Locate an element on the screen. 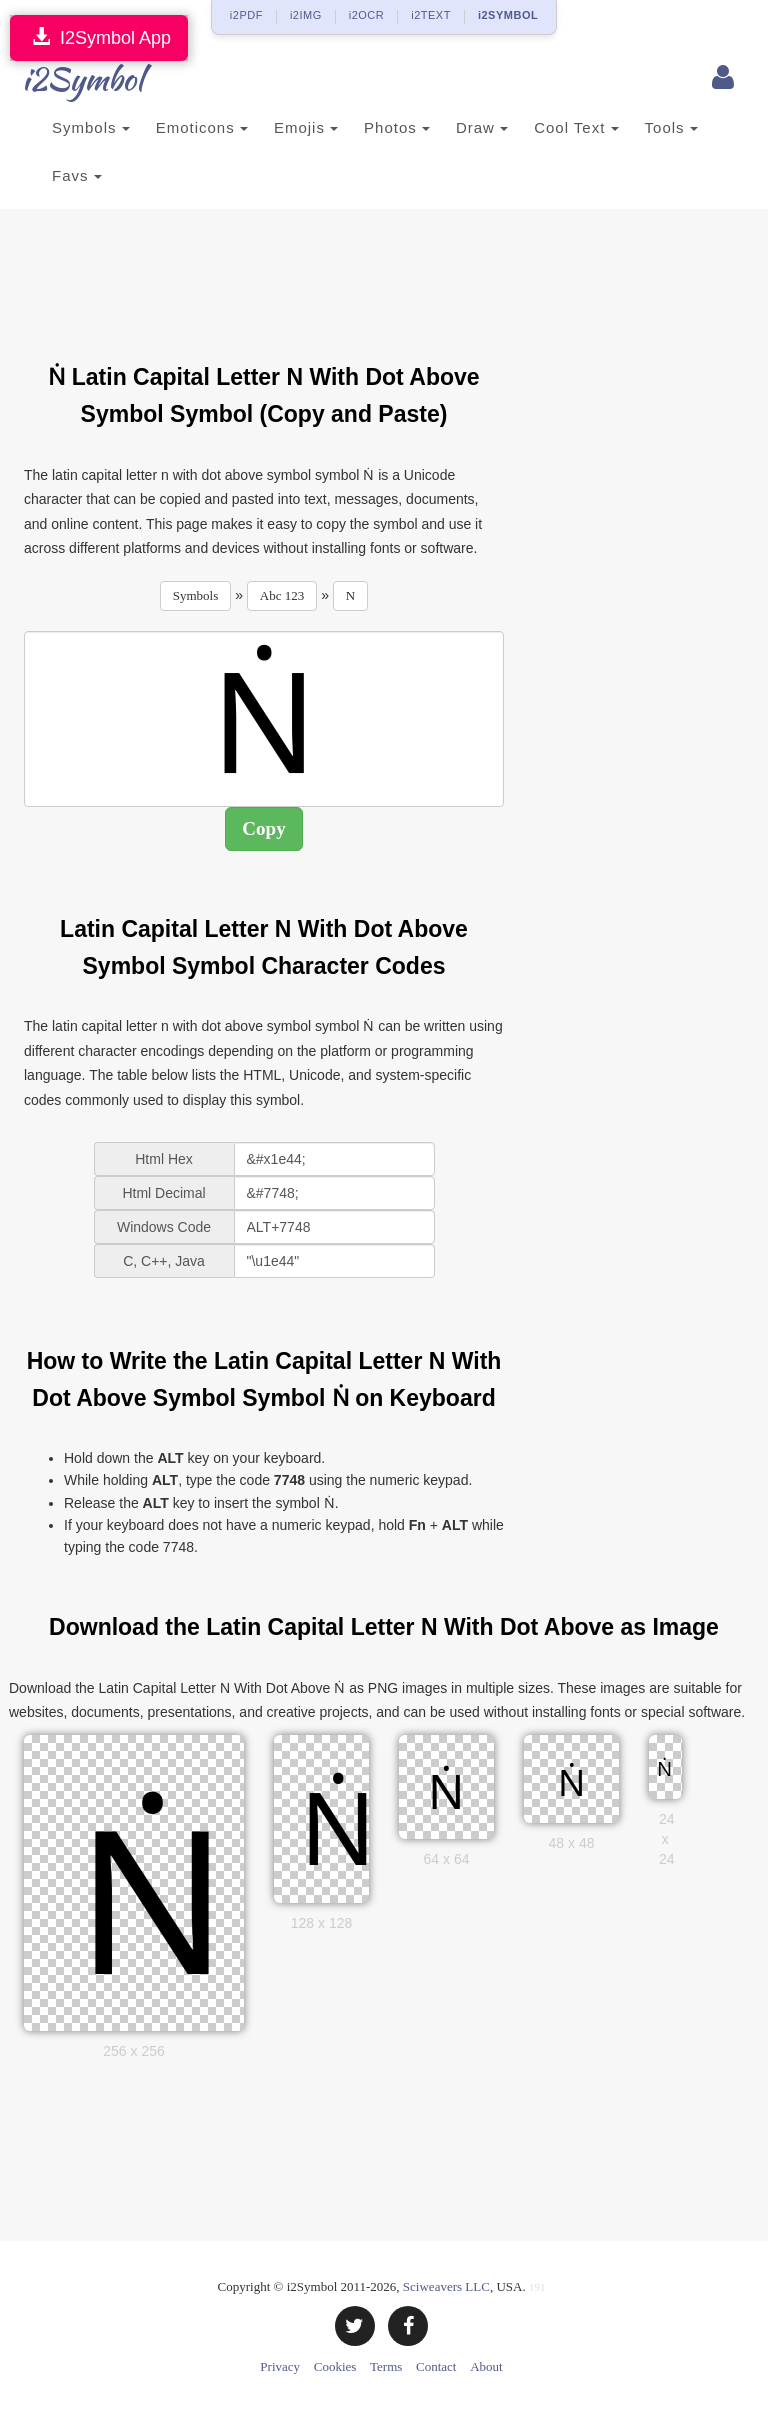 The image size is (768, 2411). i2TEXT is located at coordinates (431, 15).